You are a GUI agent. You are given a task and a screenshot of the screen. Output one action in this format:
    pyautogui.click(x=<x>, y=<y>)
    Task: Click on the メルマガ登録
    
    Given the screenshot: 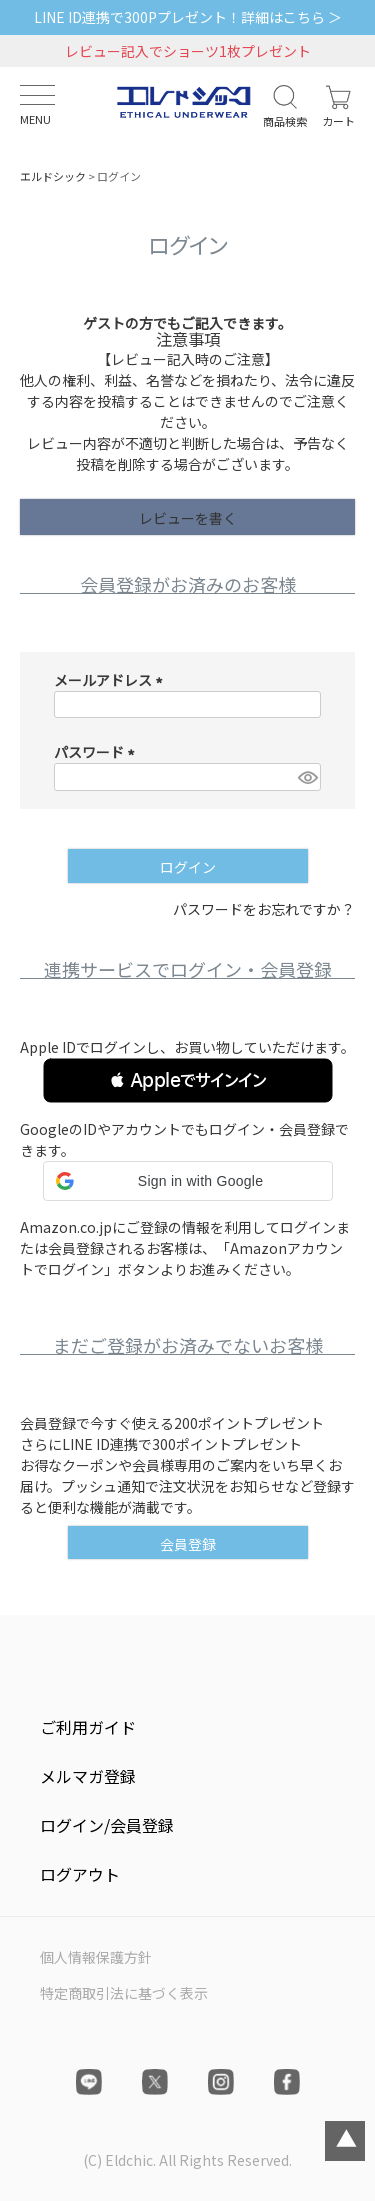 What is the action you would take?
    pyautogui.click(x=88, y=1776)
    